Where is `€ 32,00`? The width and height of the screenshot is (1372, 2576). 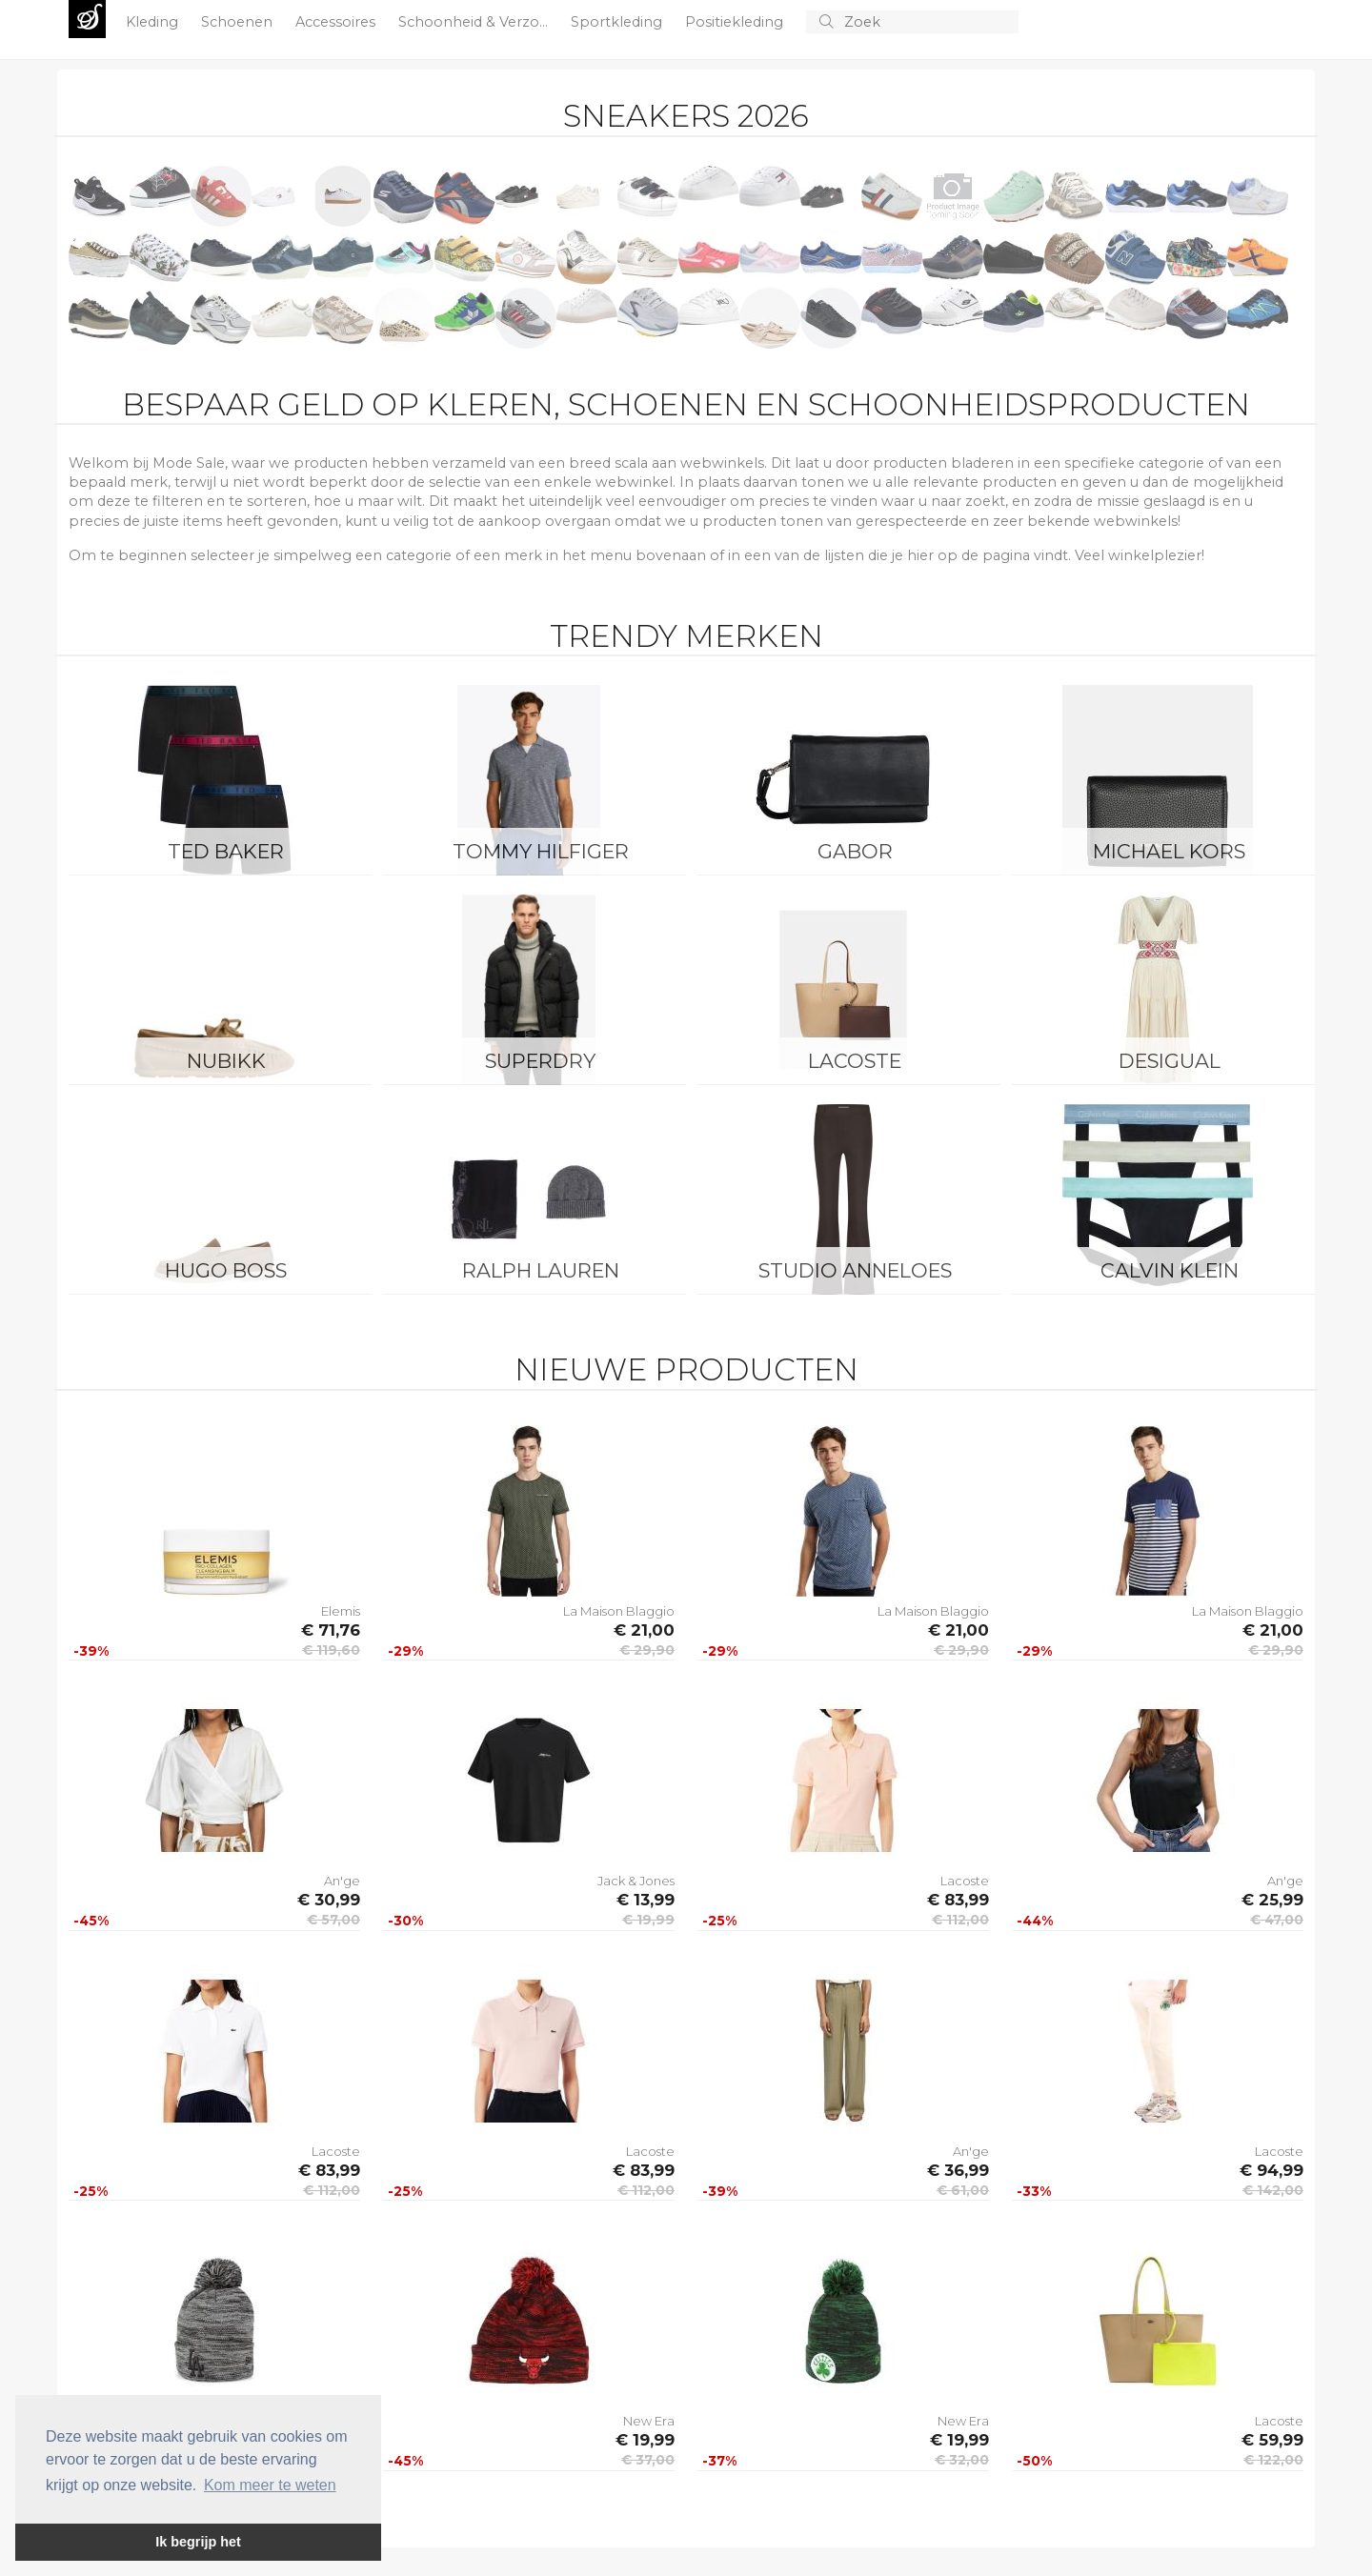 € 32,00 is located at coordinates (962, 2459).